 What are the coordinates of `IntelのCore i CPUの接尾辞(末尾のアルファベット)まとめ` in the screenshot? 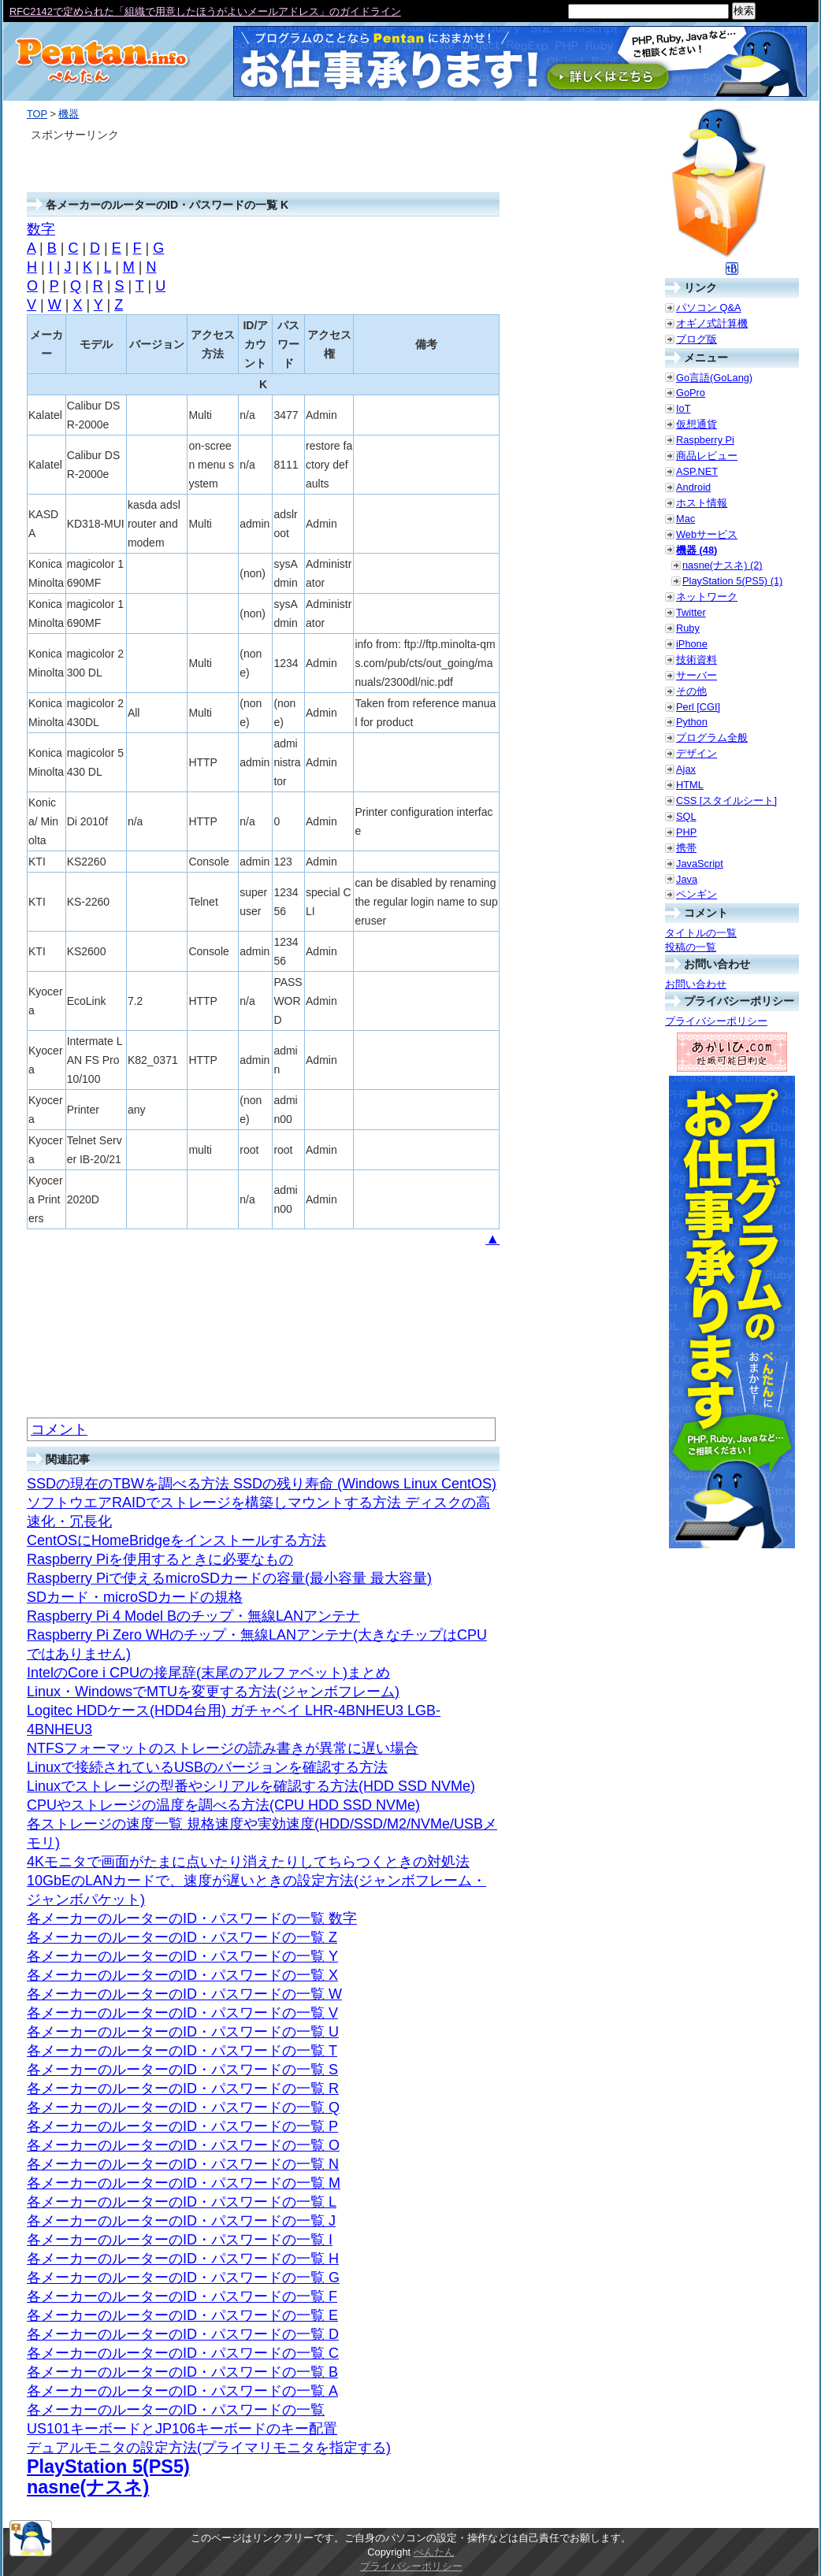 It's located at (208, 1673).